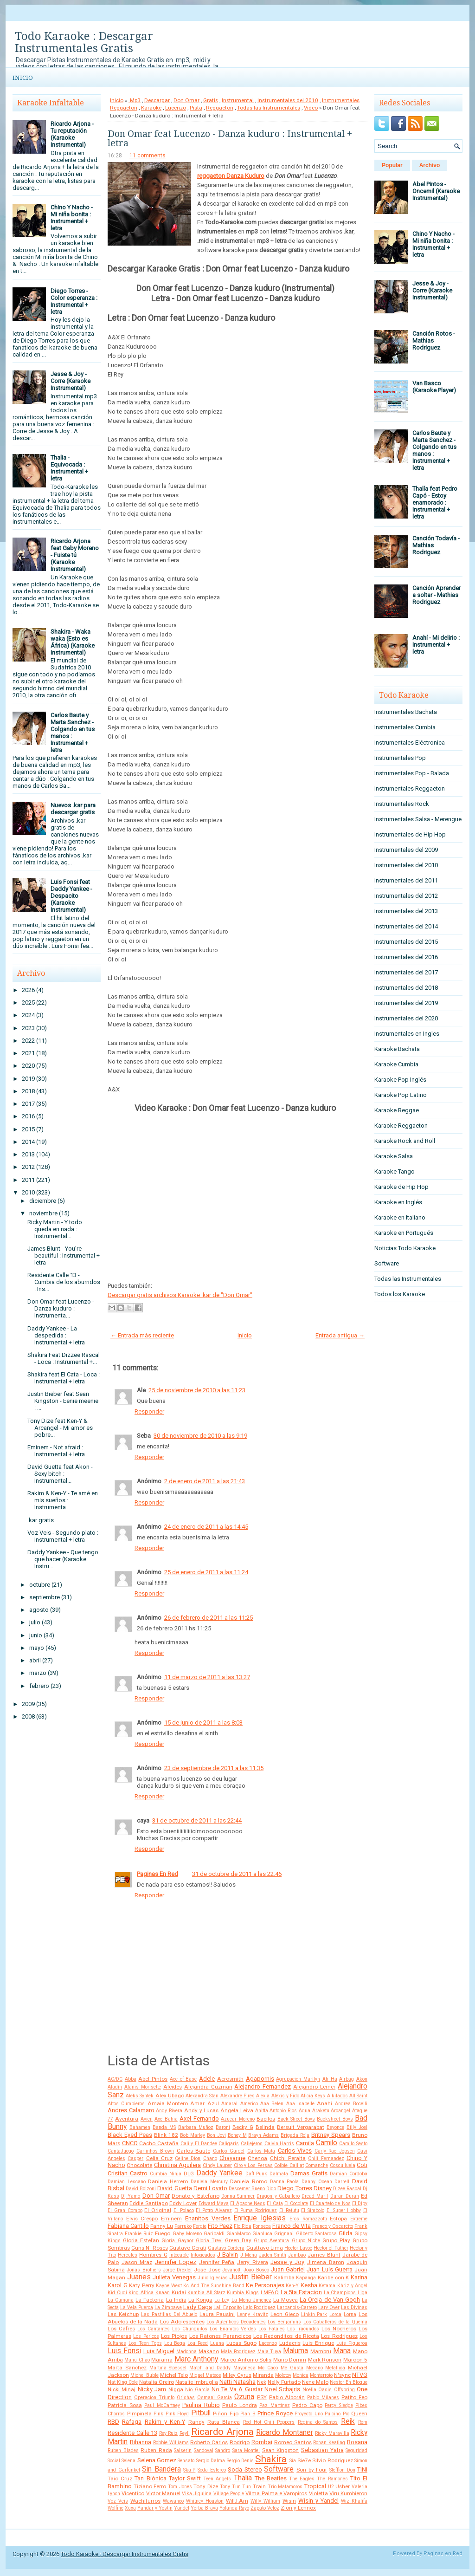 This screenshot has width=475, height=2576. What do you see at coordinates (169, 2095) in the screenshot?
I see `Alex Ubago` at bounding box center [169, 2095].